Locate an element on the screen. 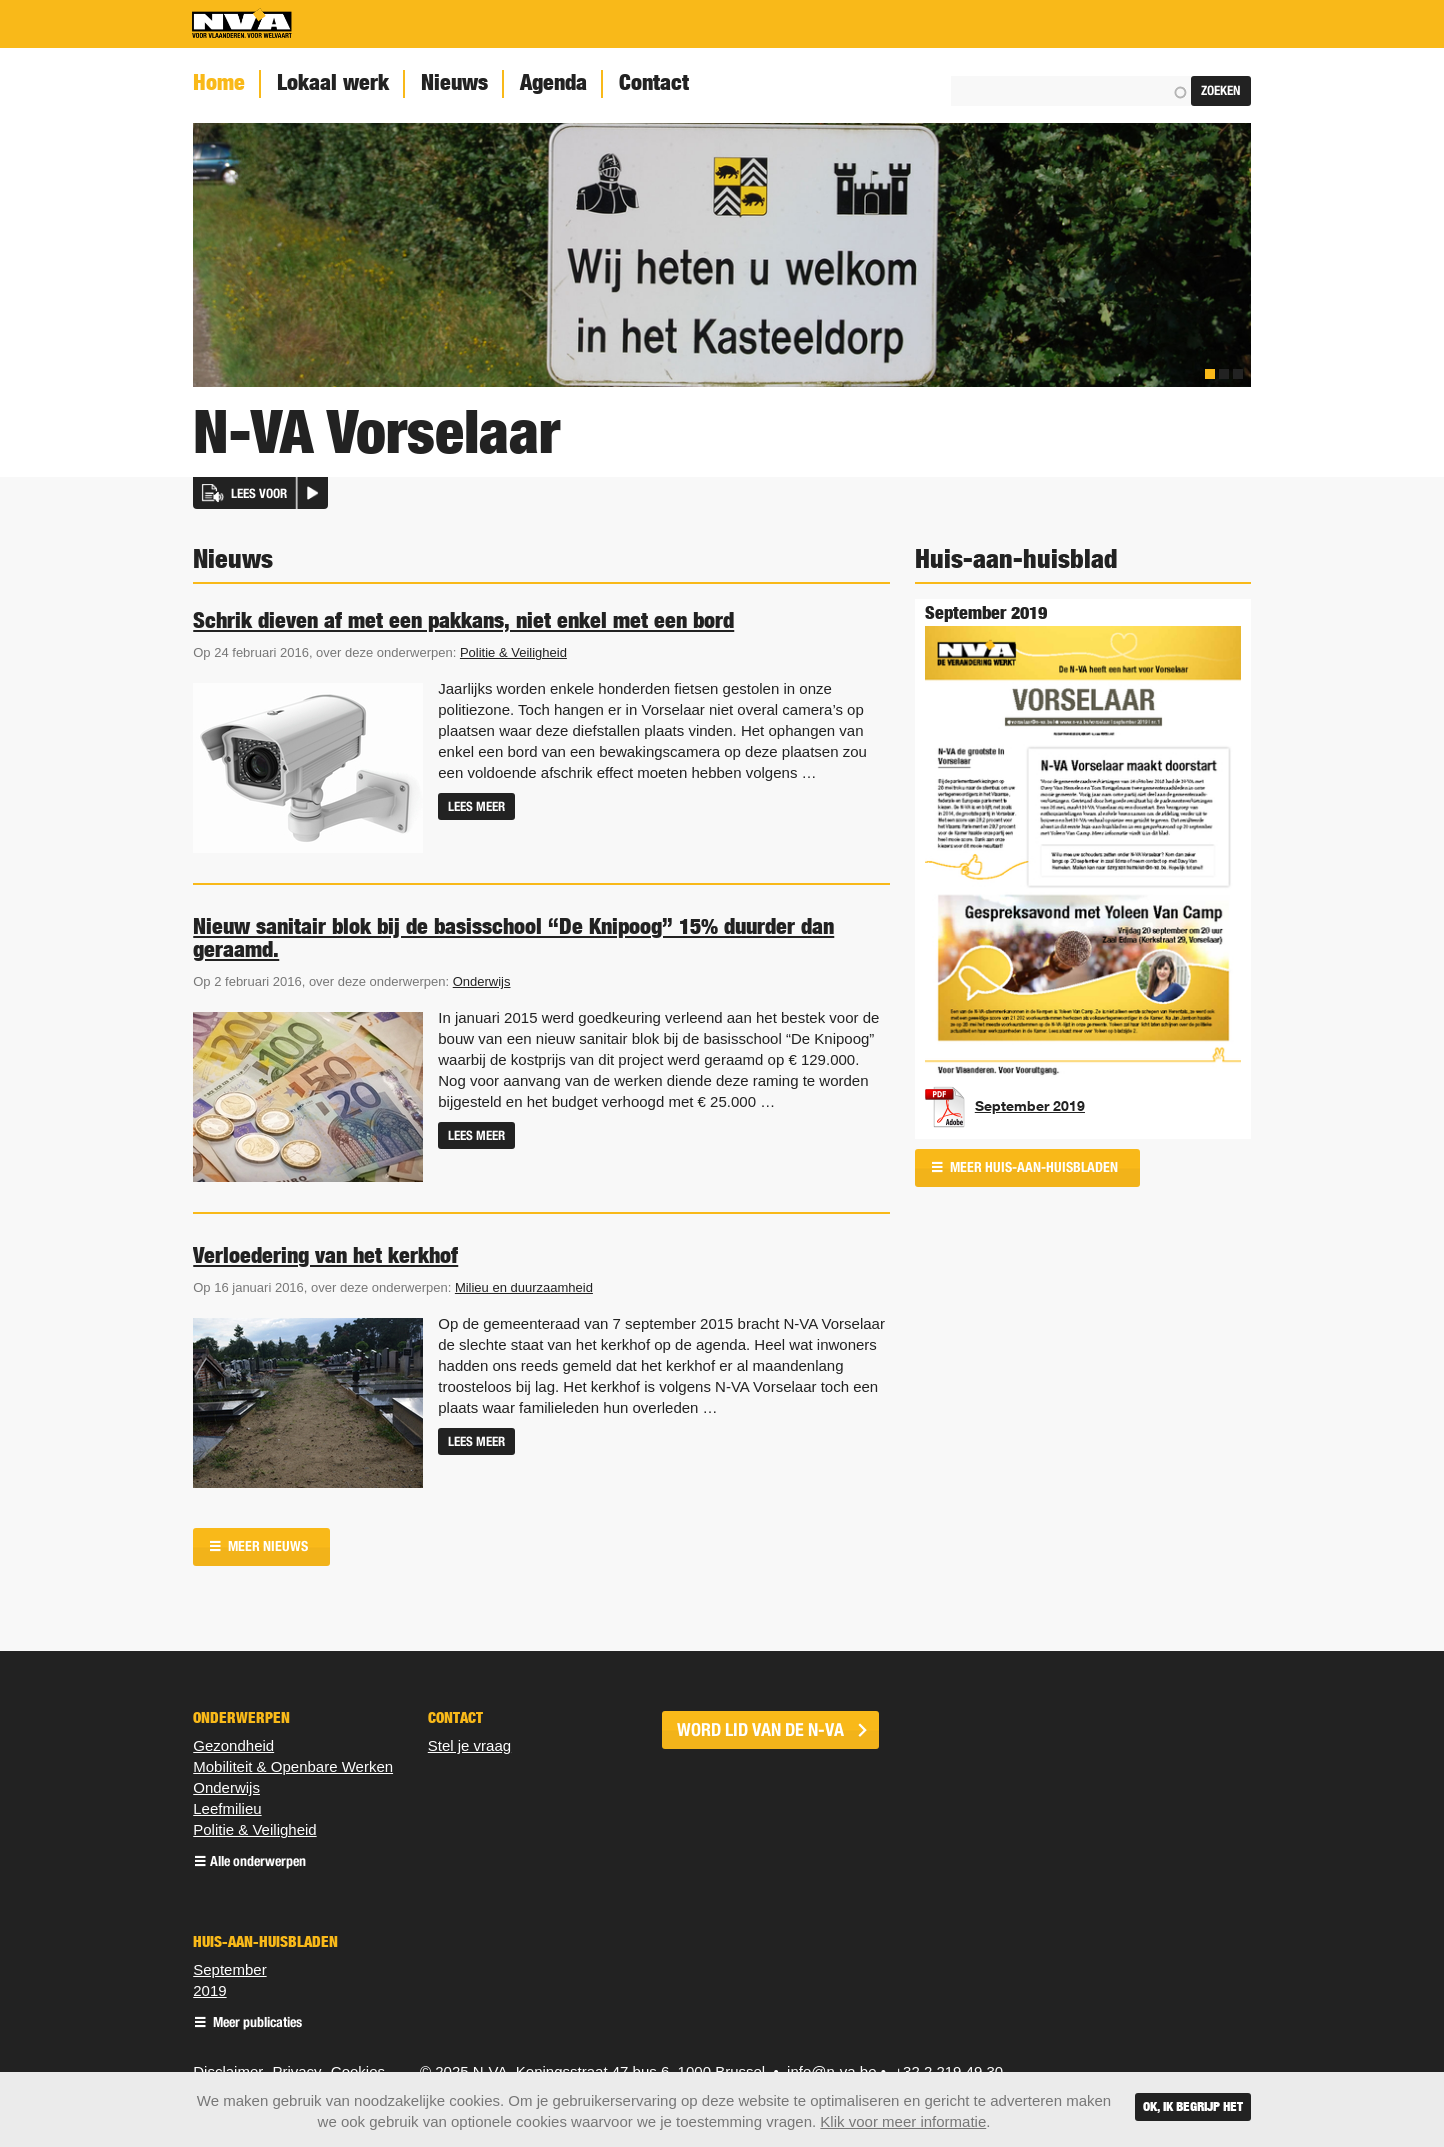  Milieu en duurzaamheid is located at coordinates (524, 1287).